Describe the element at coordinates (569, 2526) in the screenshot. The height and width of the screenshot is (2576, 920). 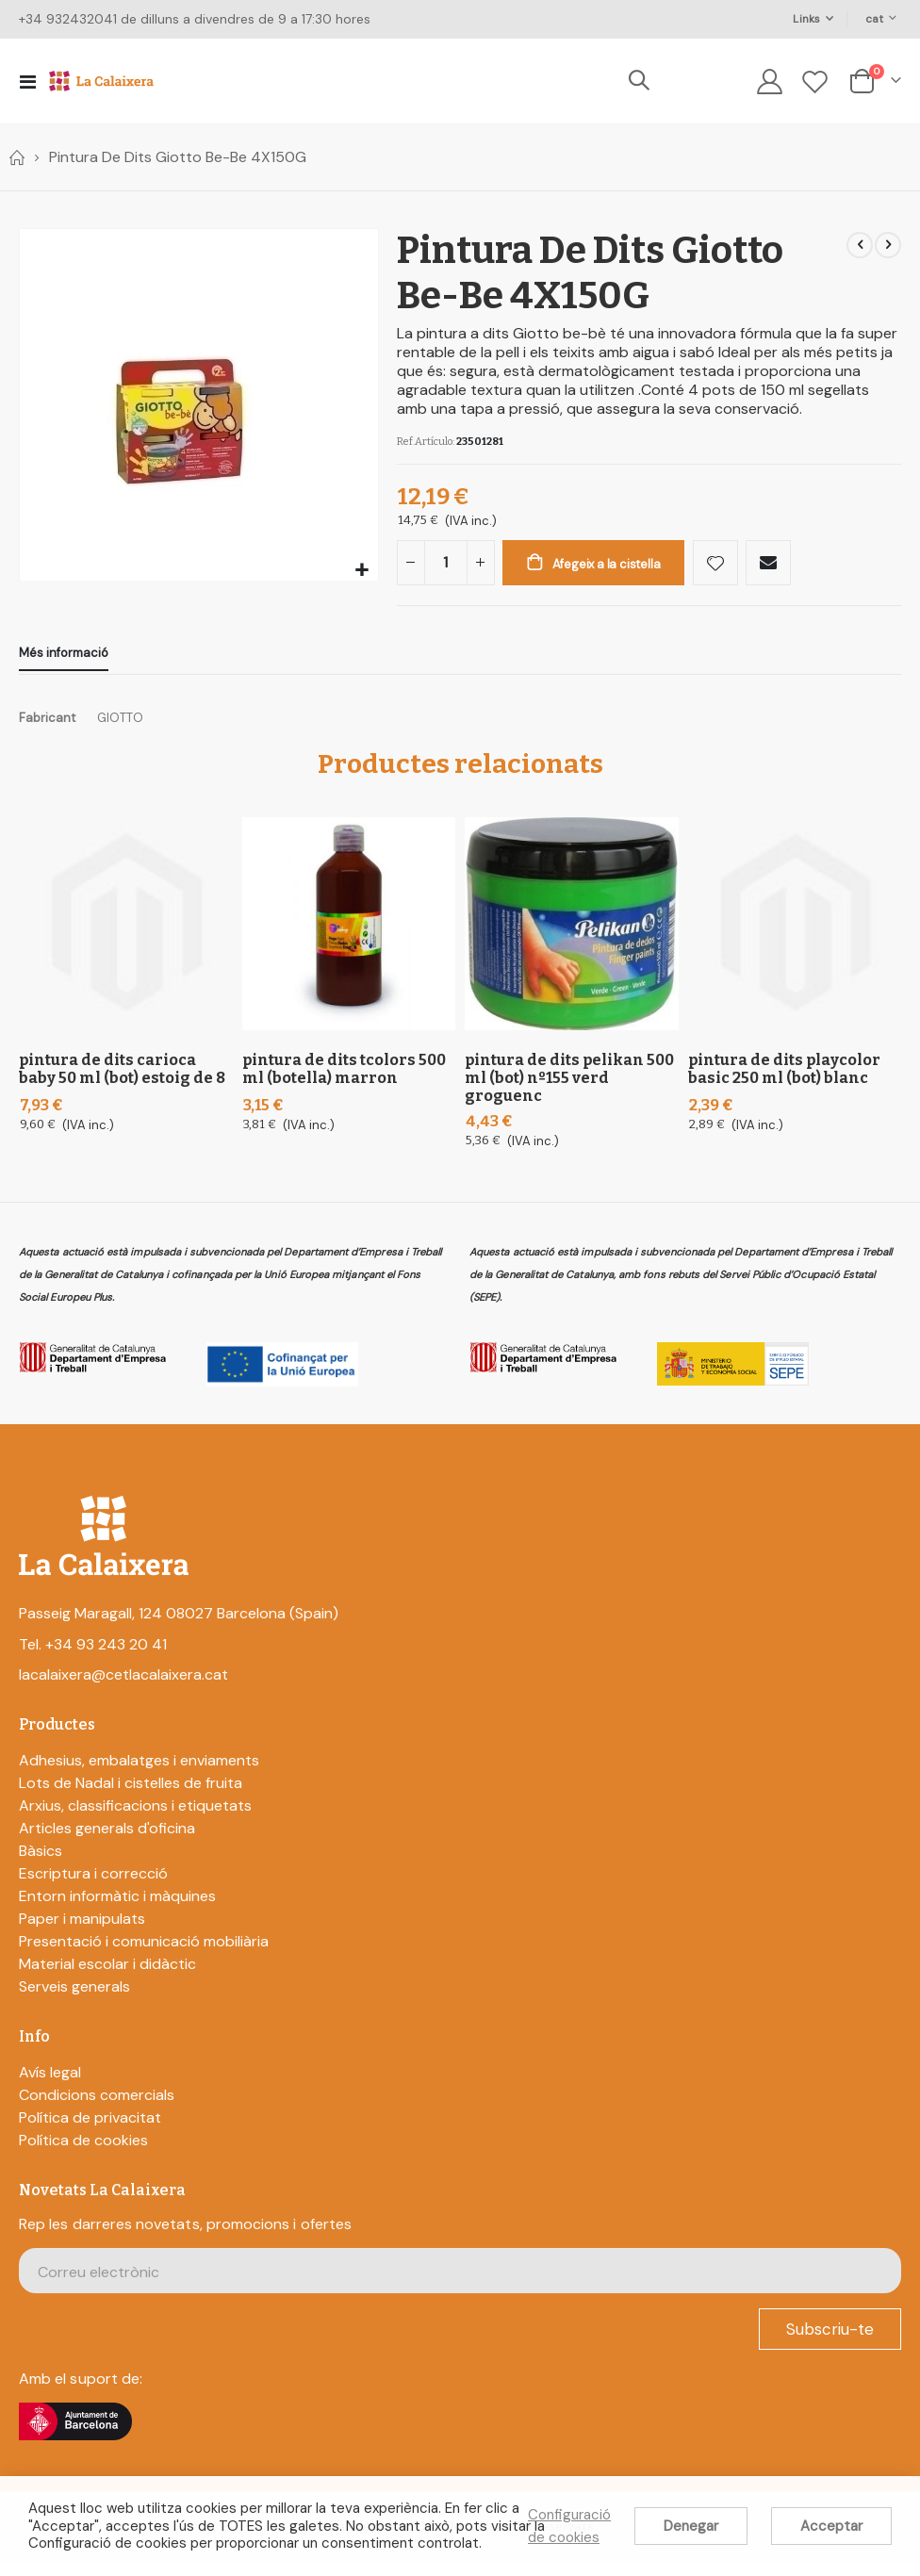
I see `Configuració de cookies` at that location.